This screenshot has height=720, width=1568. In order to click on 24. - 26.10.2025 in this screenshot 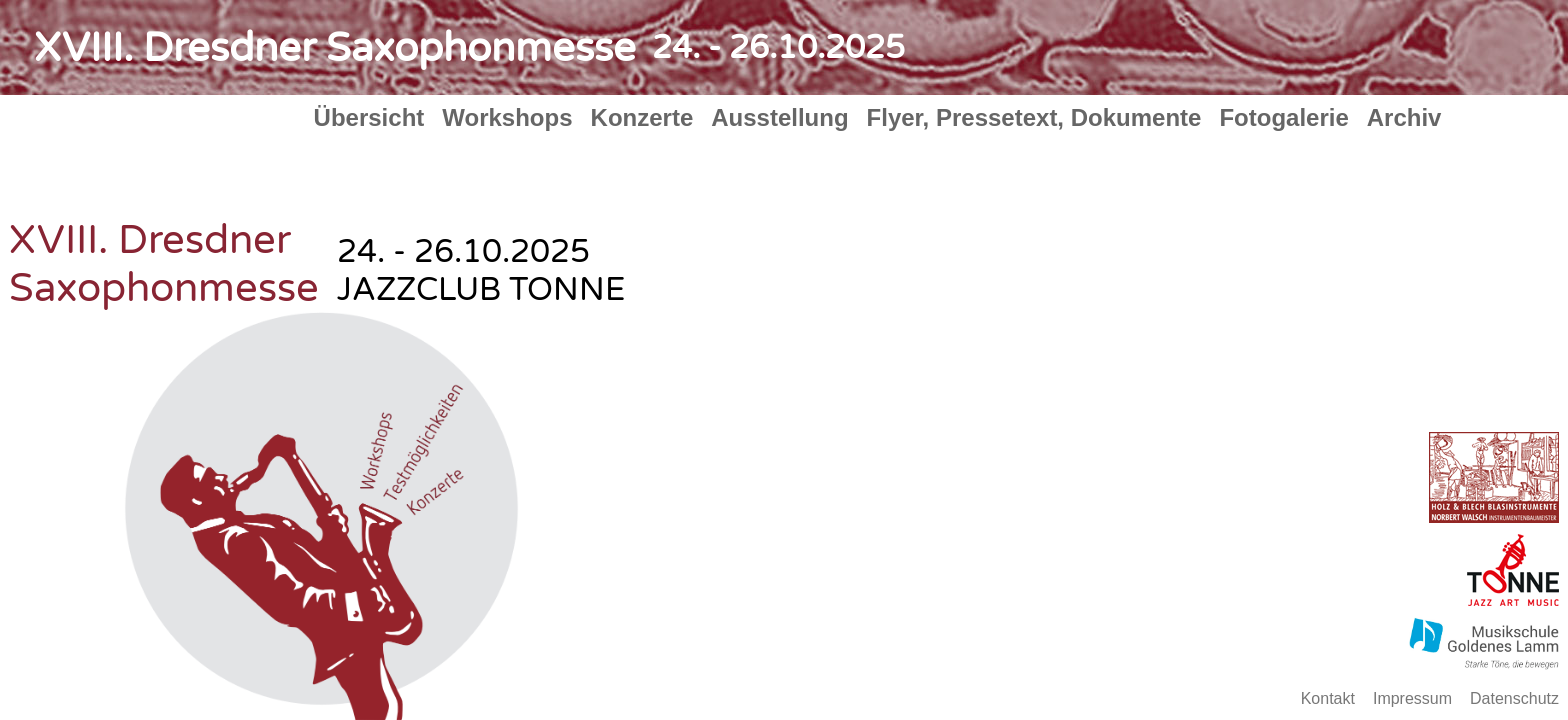, I will do `click(778, 48)`.